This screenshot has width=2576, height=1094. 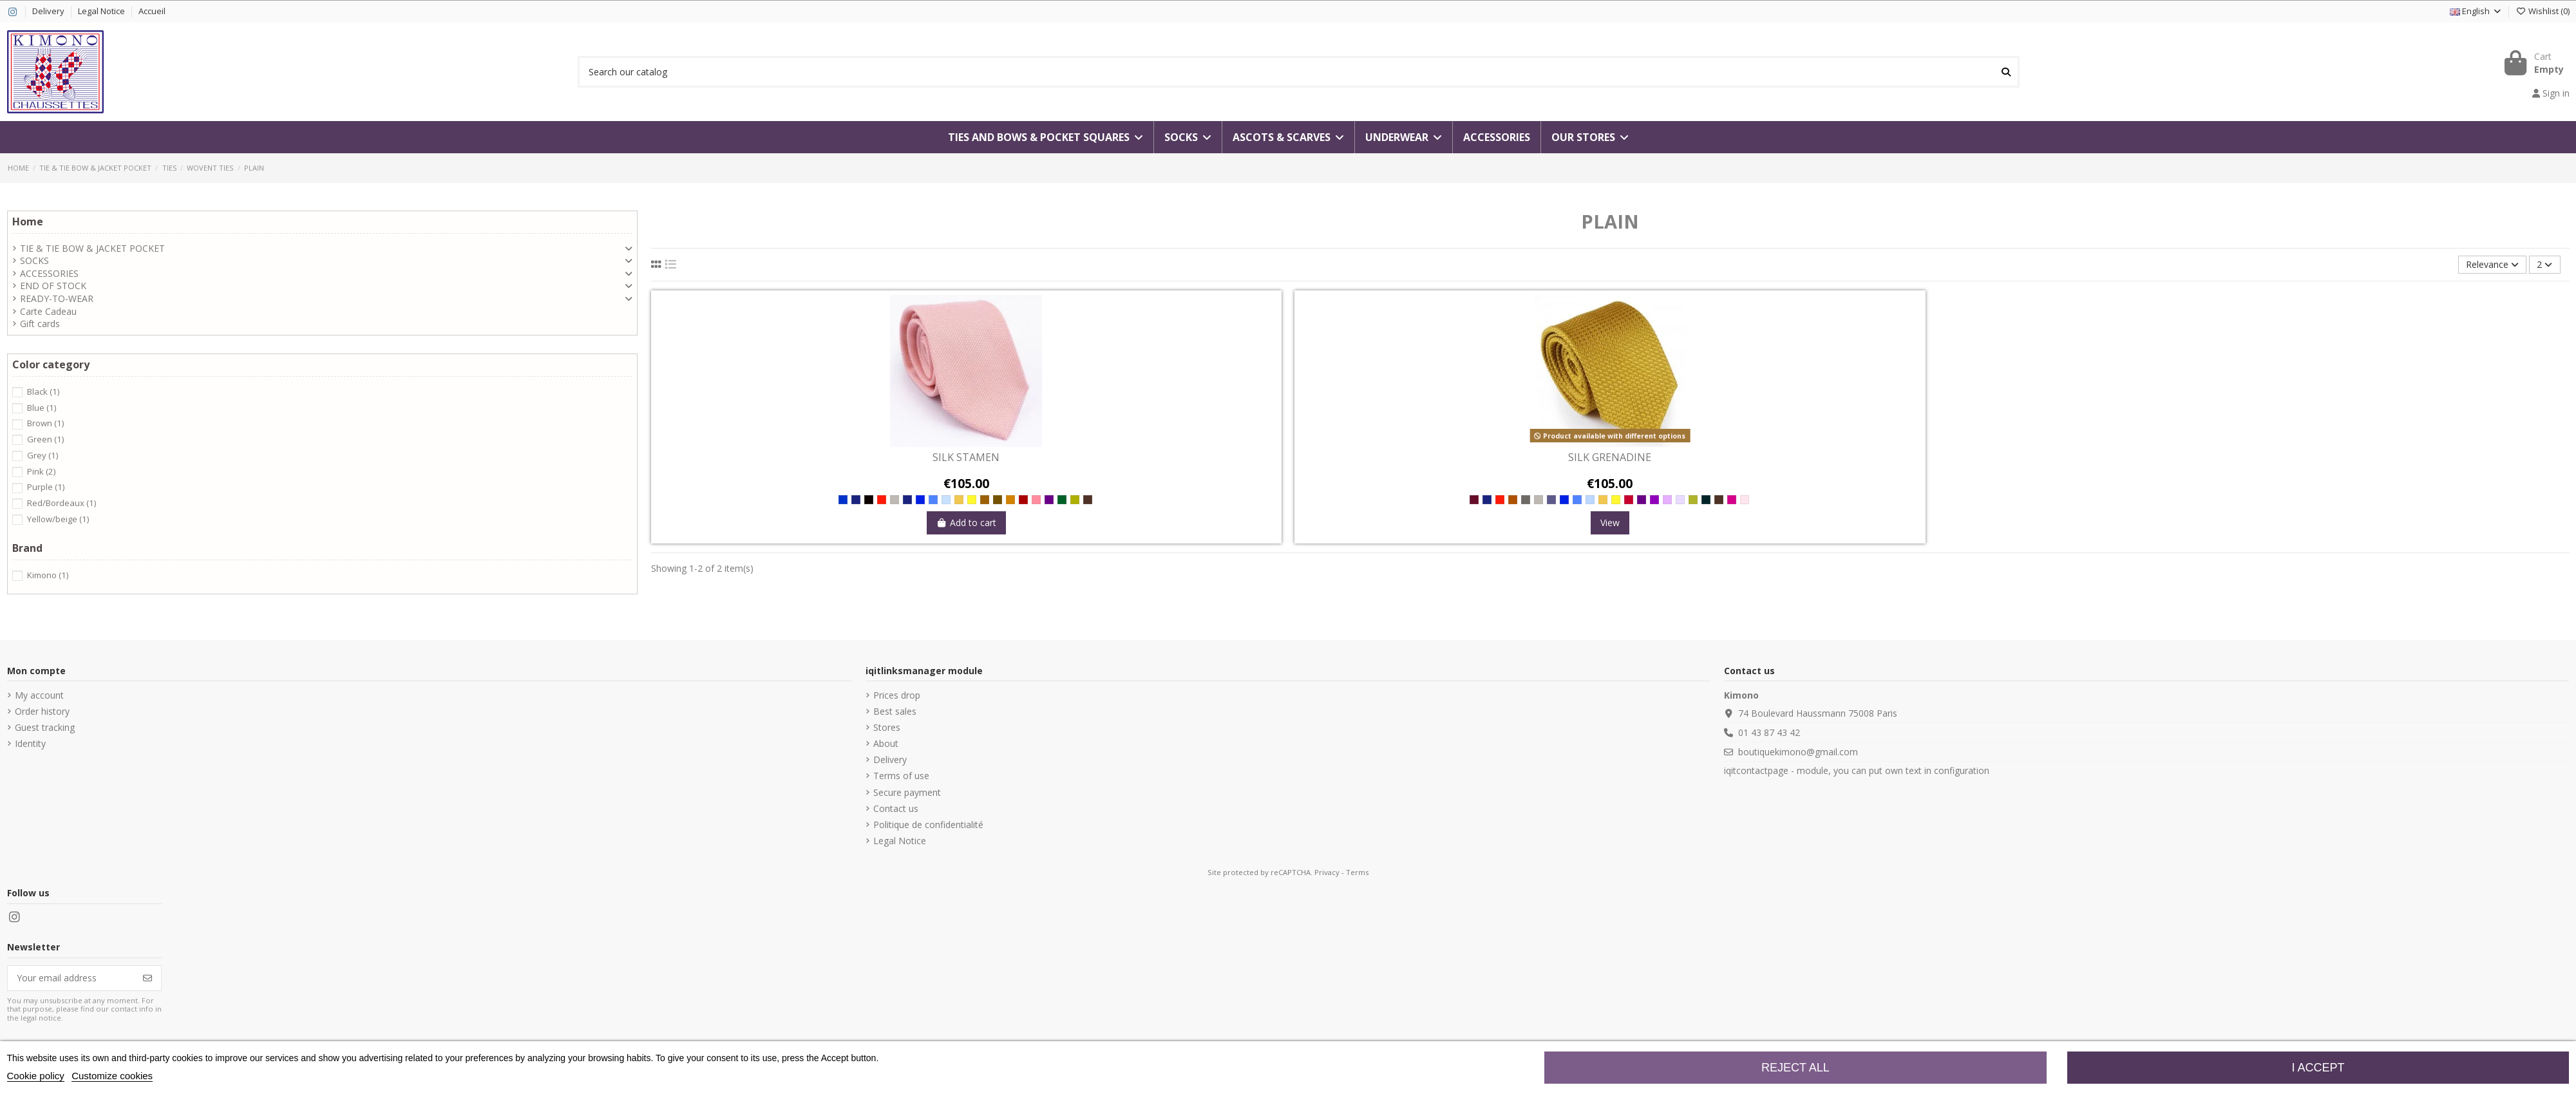 What do you see at coordinates (946, 500) in the screenshot?
I see `[Surf]` at bounding box center [946, 500].